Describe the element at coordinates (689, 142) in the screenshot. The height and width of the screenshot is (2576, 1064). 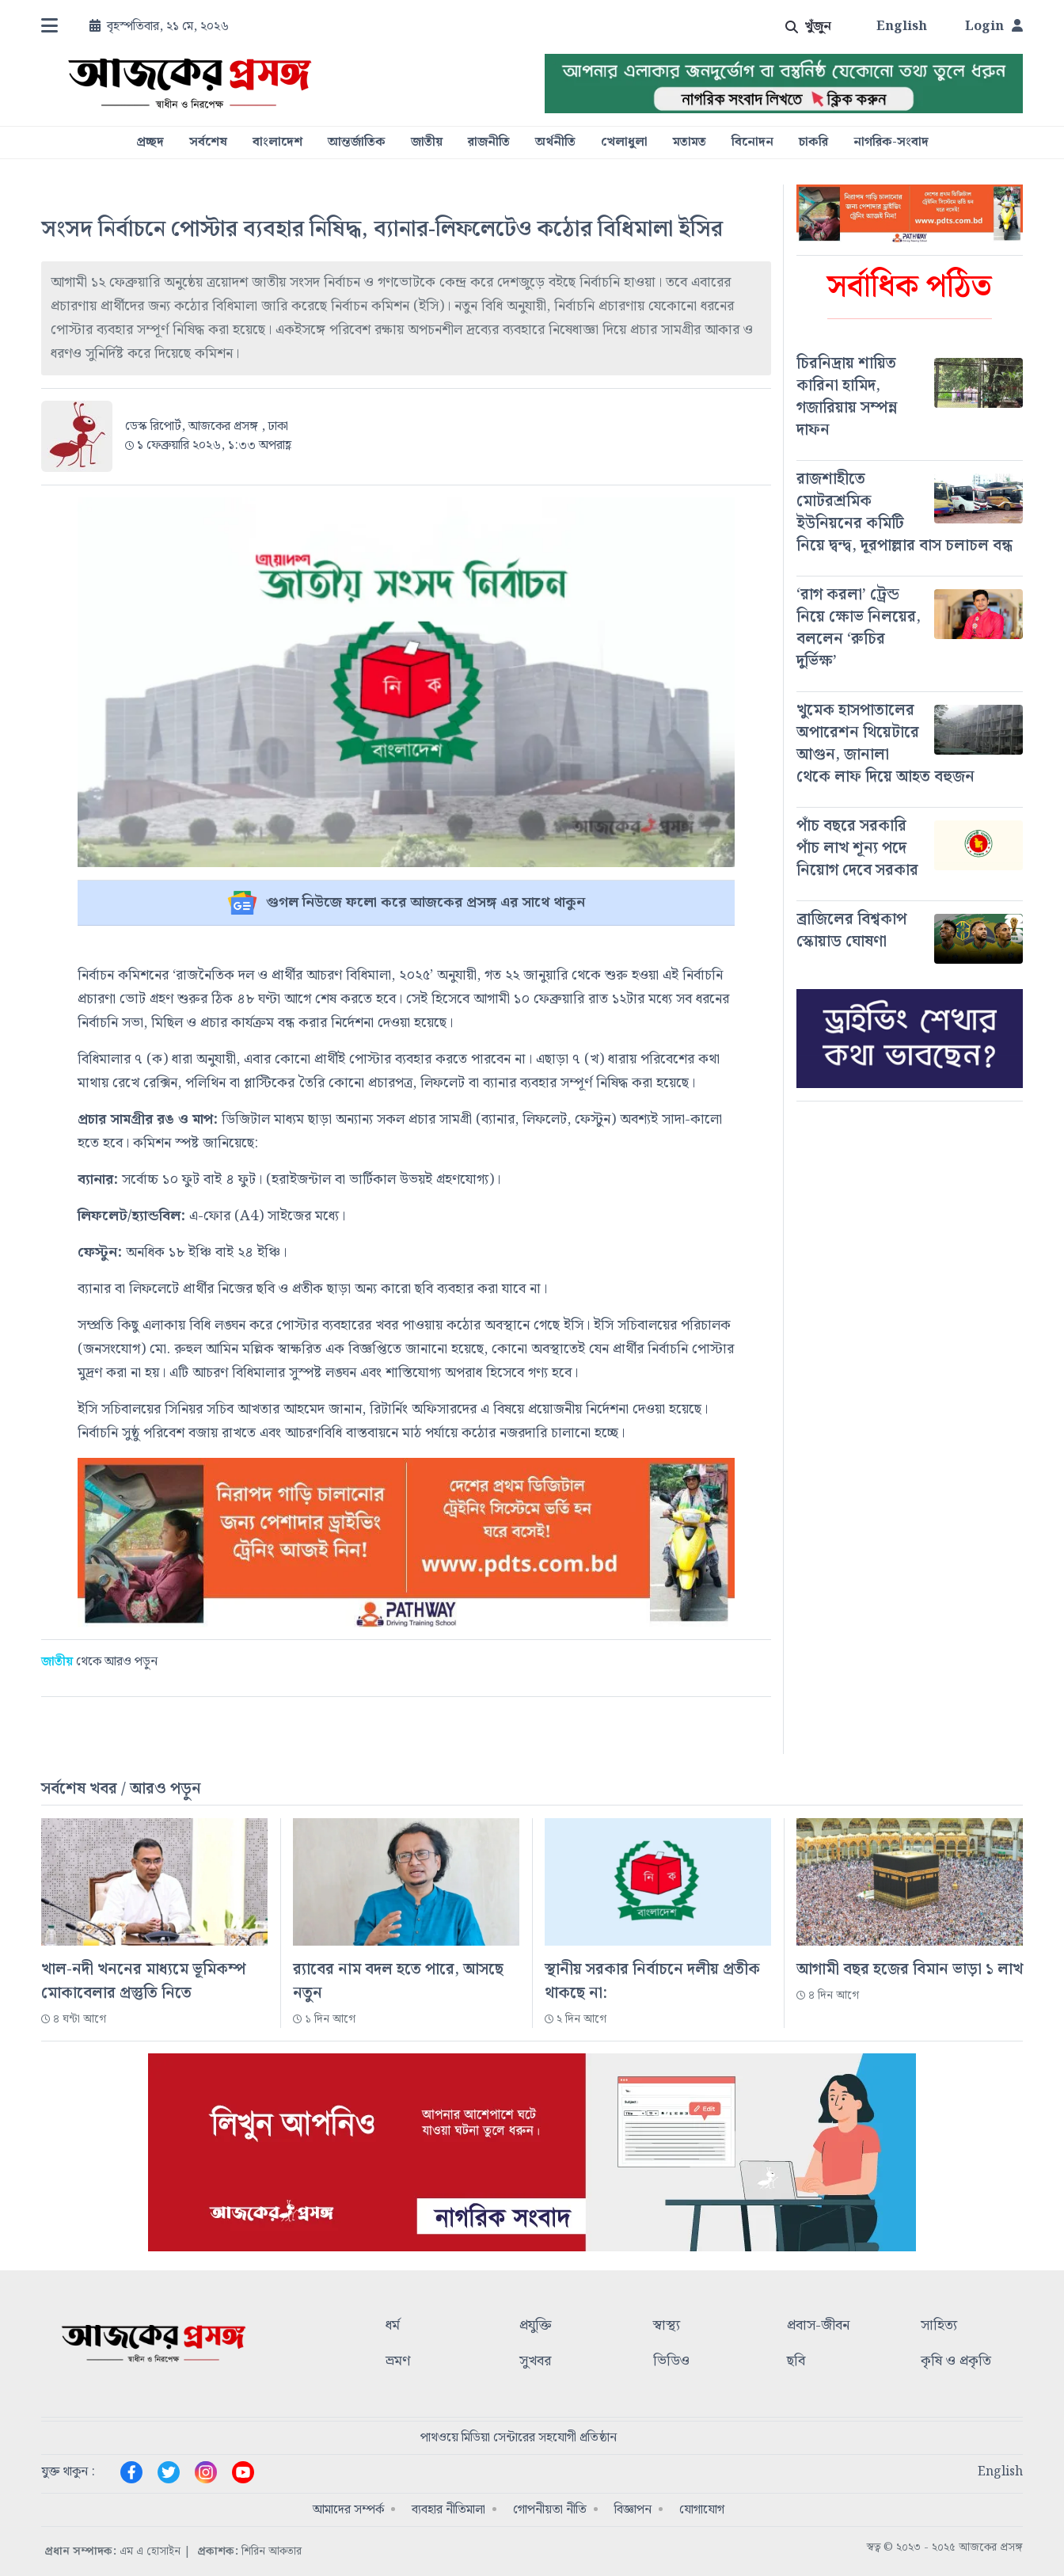
I see `মতামত` at that location.